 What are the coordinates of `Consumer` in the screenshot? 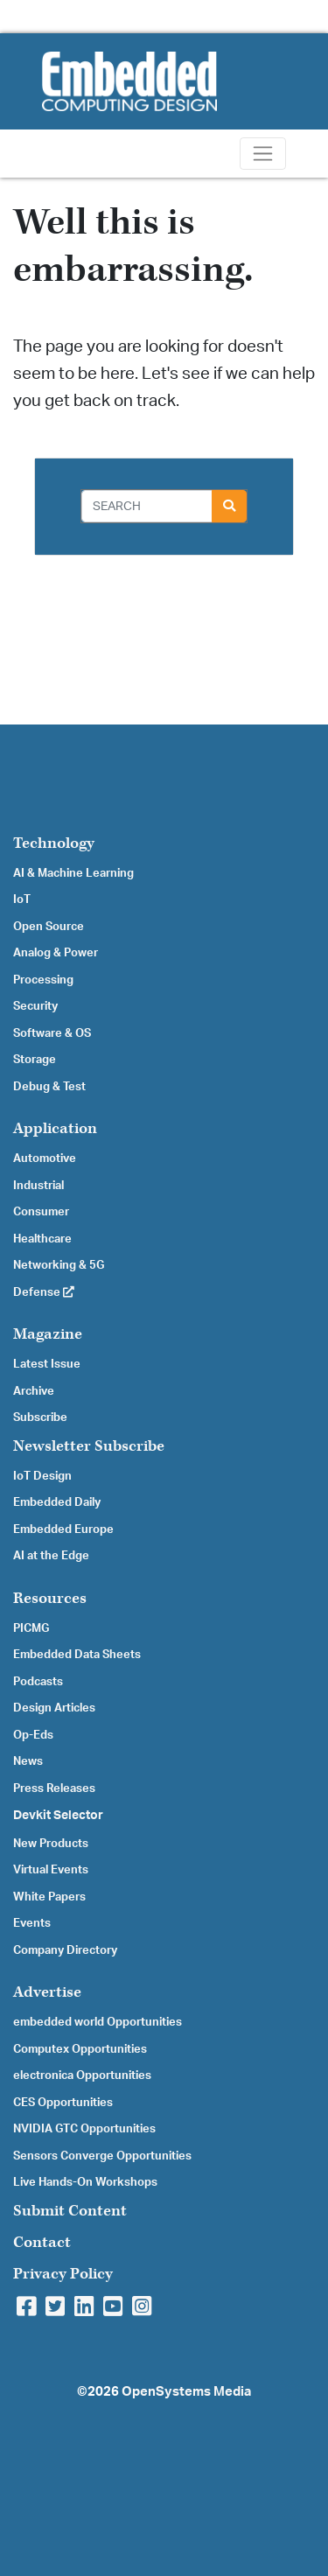 It's located at (41, 1212).